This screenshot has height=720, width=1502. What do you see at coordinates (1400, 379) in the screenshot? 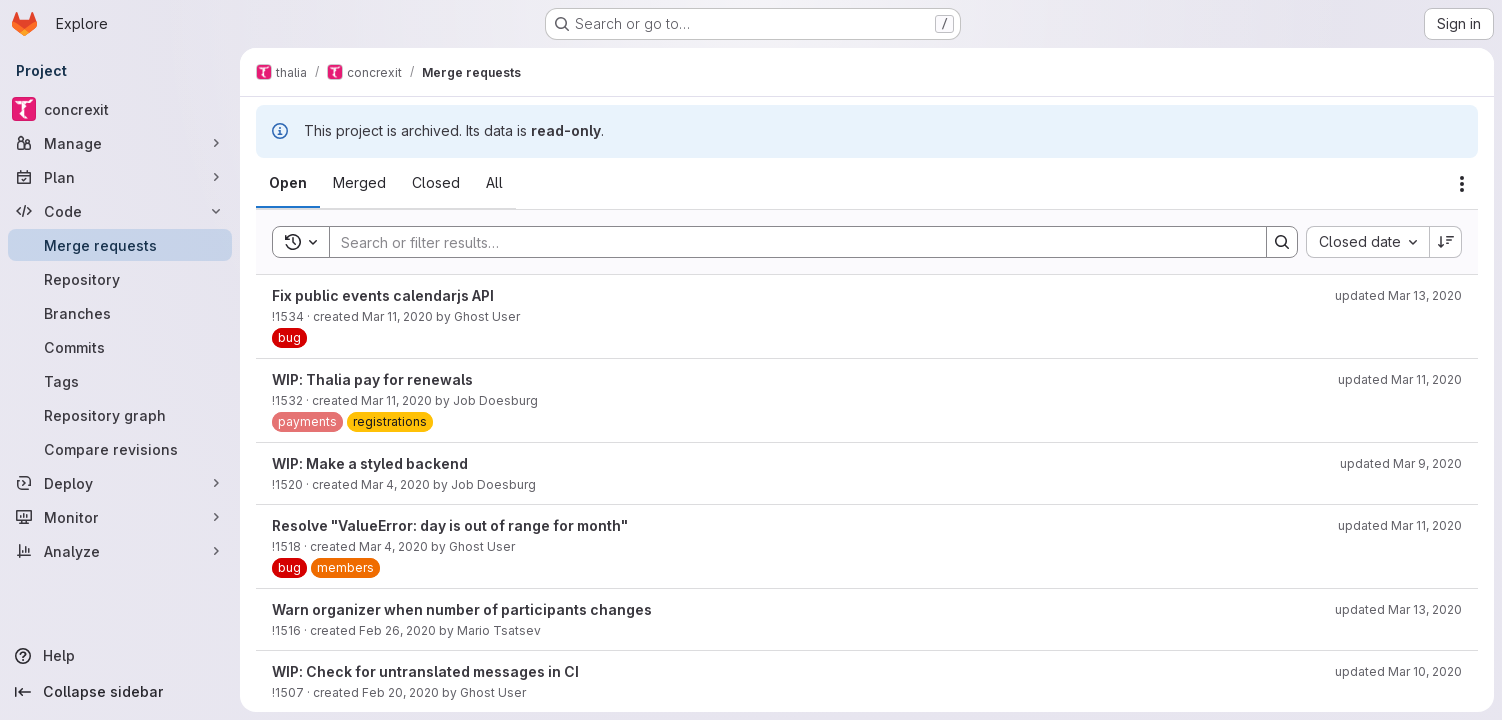
I see `updated Mar 11, 2020 [March 11, 2020 at 11:18:27 PM UTC]` at bounding box center [1400, 379].